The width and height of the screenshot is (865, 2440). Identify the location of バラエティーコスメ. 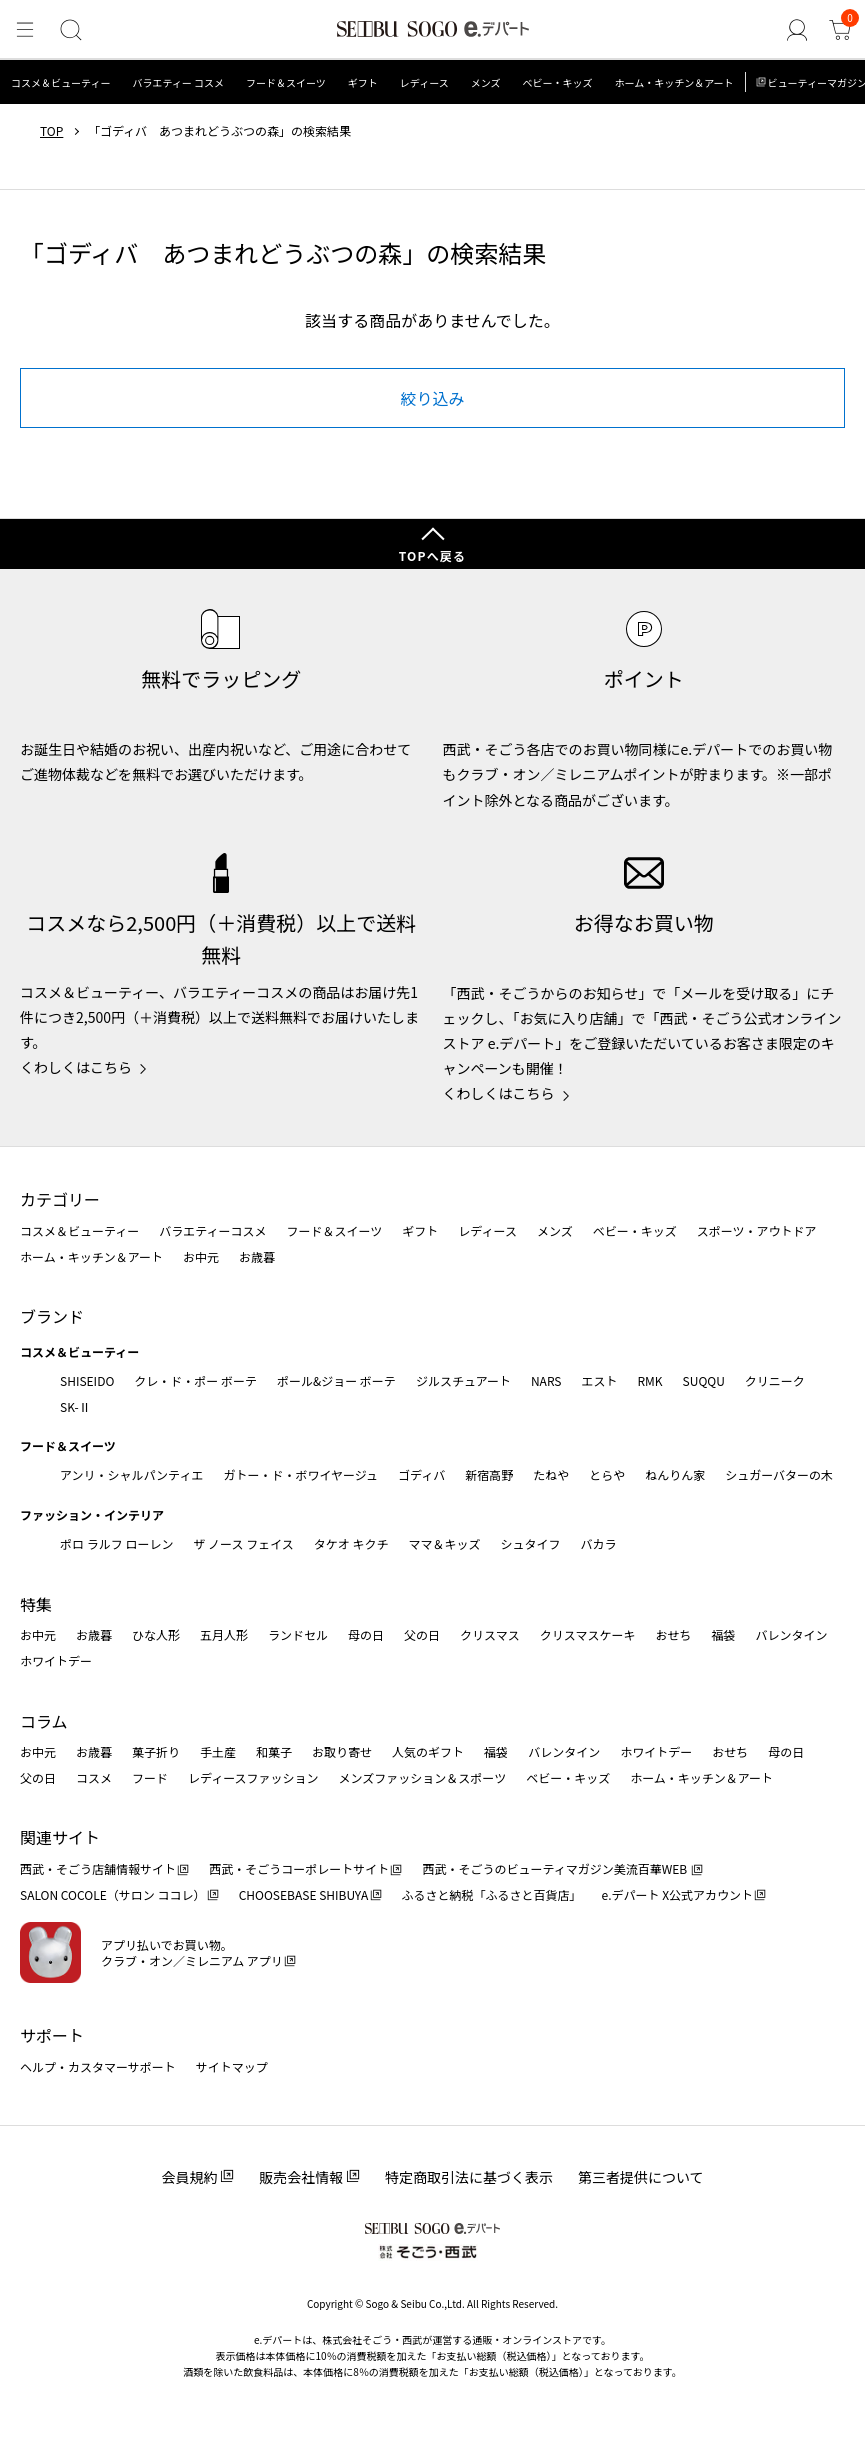
(212, 1230).